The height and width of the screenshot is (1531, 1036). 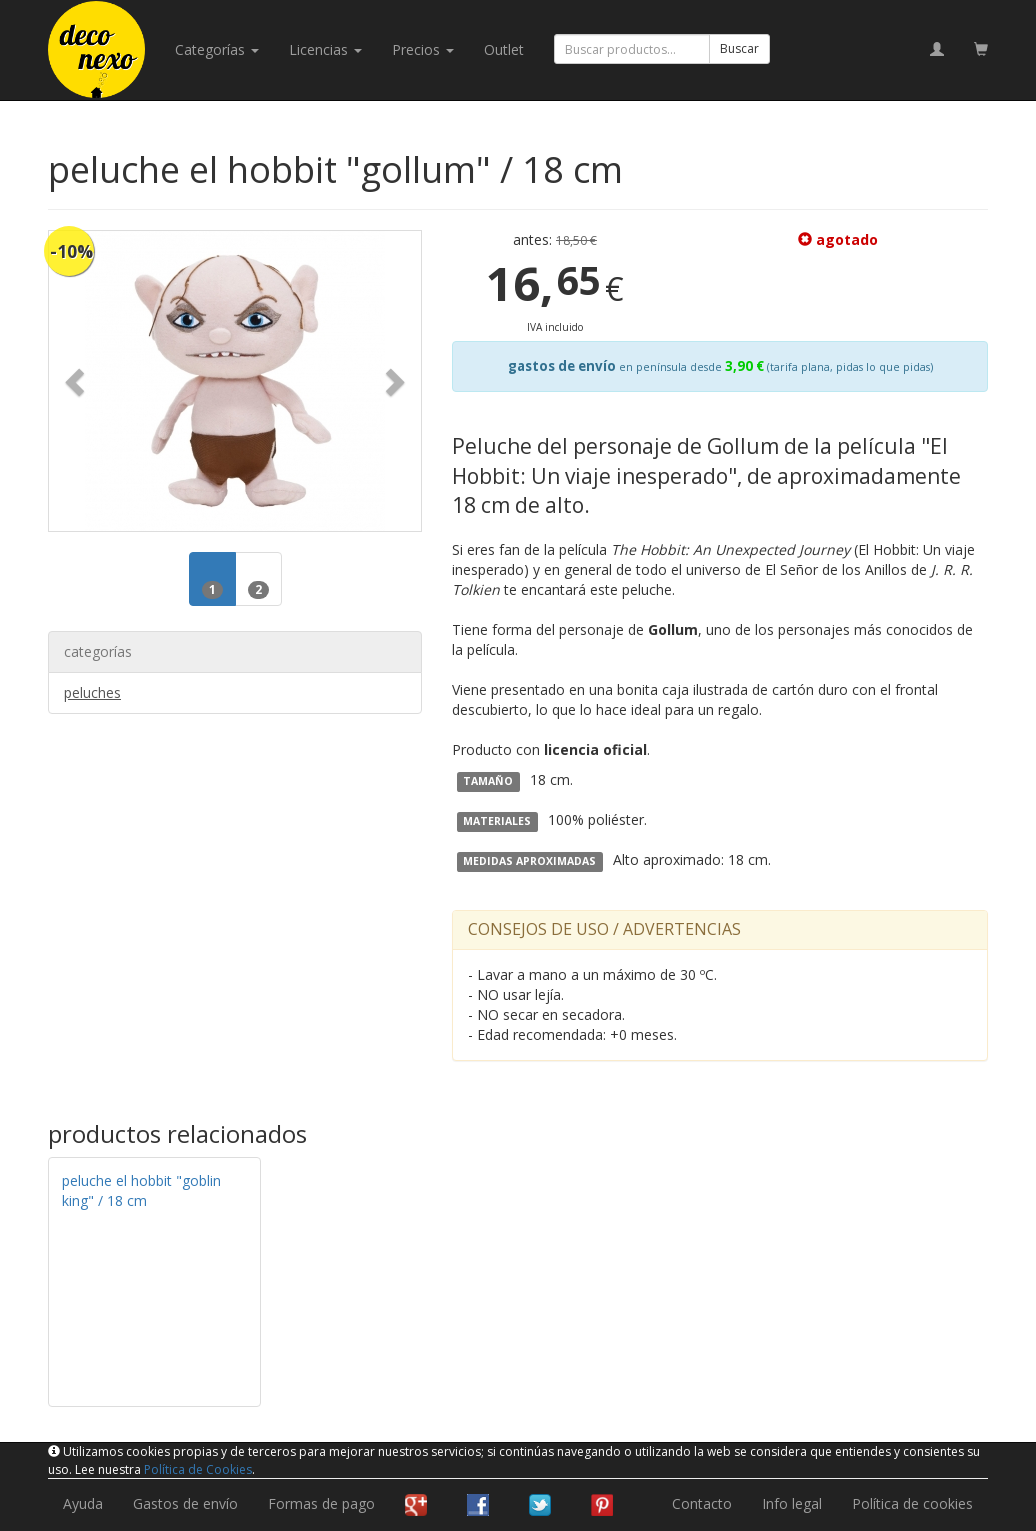 I want to click on Precios, so click(x=423, y=49).